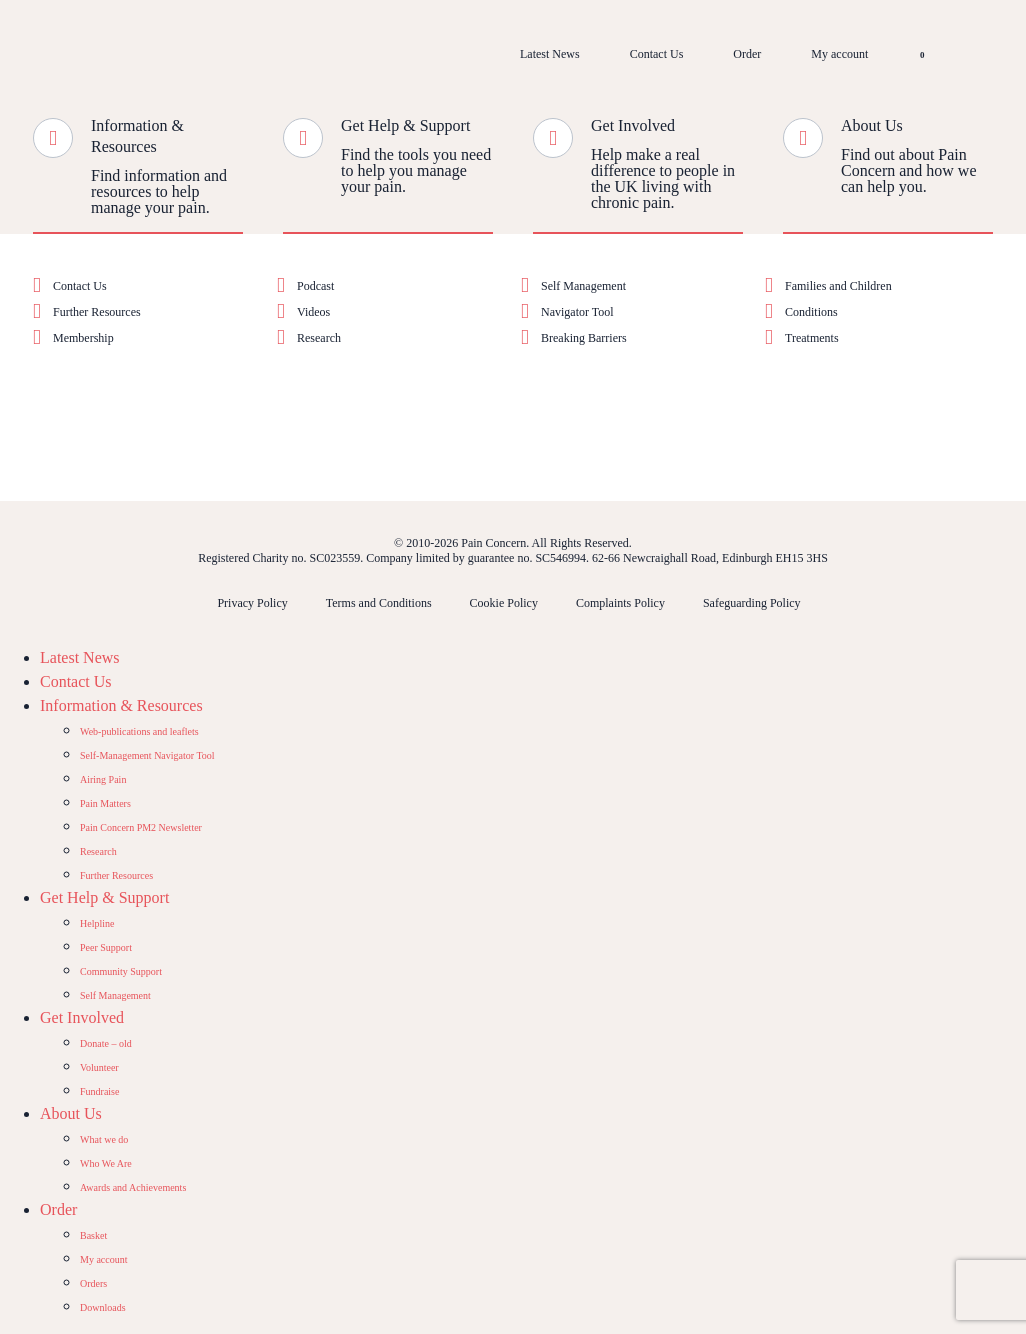 The height and width of the screenshot is (1334, 1026). I want to click on Fundraise, so click(99, 1091).